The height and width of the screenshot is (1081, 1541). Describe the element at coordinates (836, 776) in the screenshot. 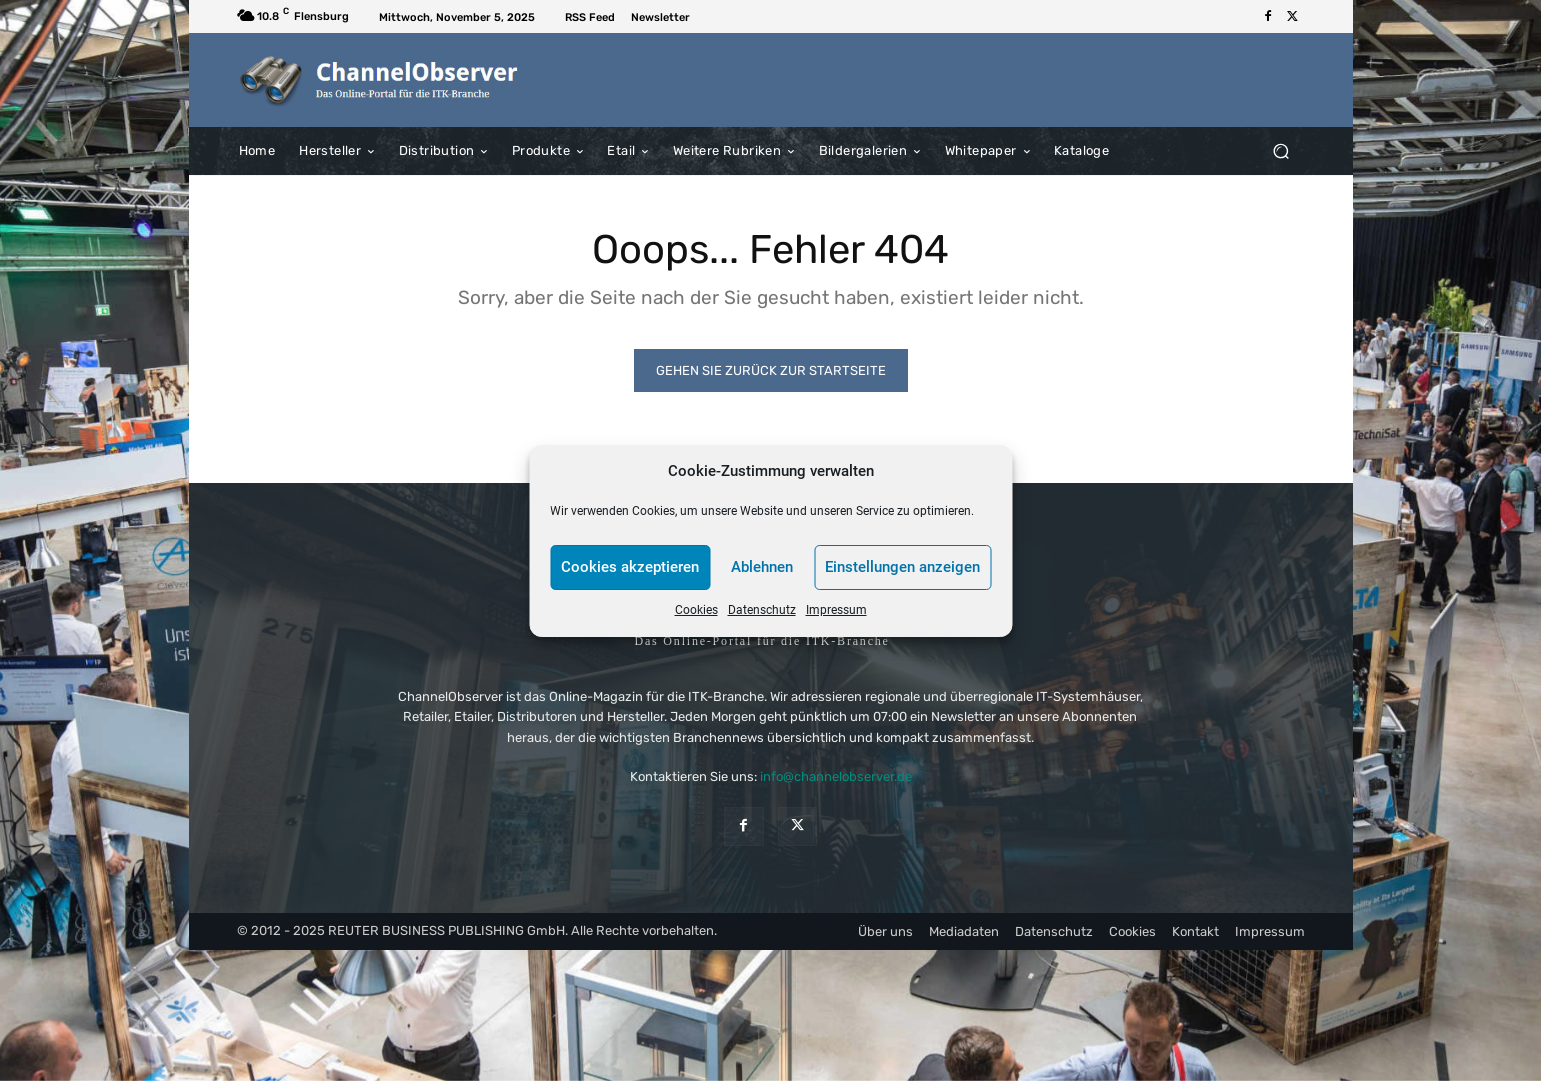

I see `info@channelobserver.de` at that location.